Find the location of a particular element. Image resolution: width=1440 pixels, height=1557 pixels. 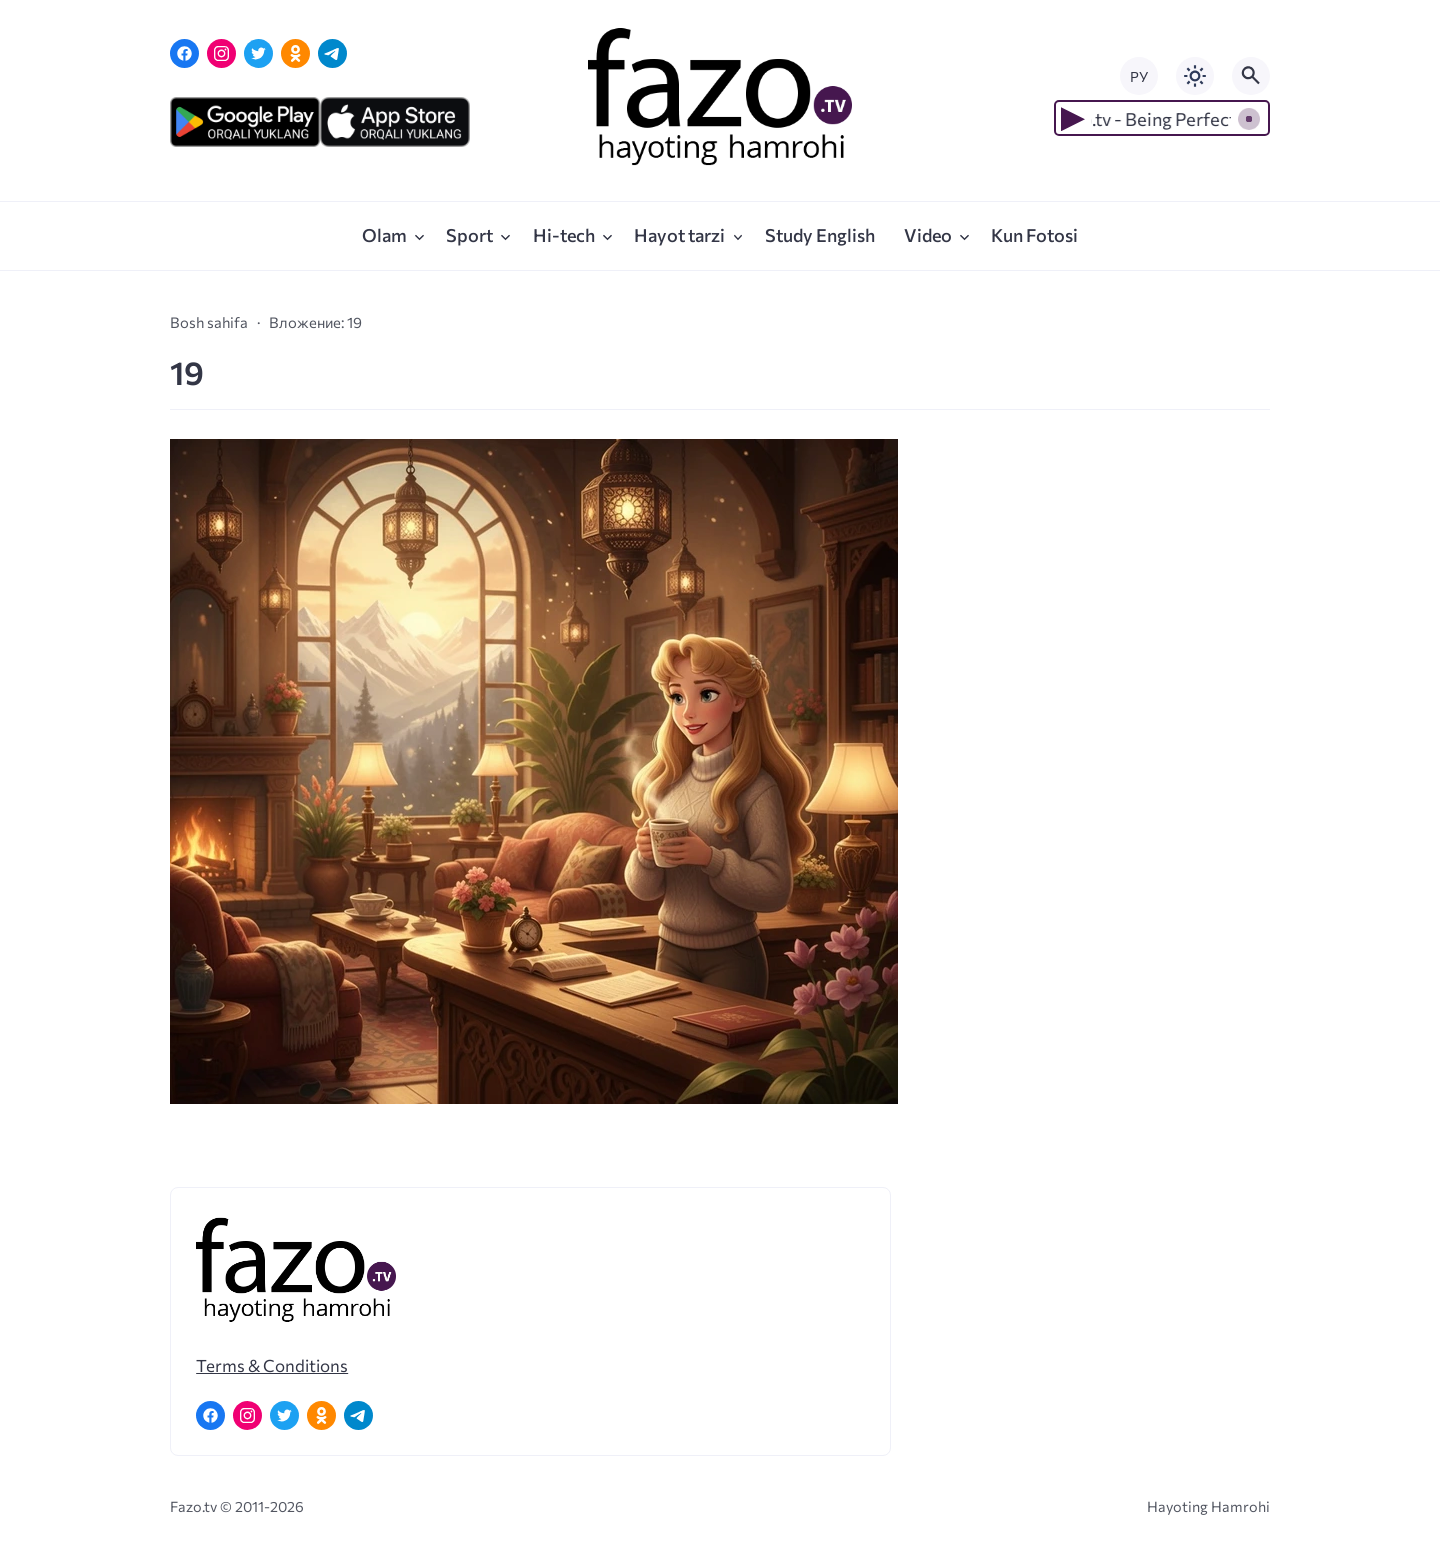

[Telegram] is located at coordinates (332, 53).